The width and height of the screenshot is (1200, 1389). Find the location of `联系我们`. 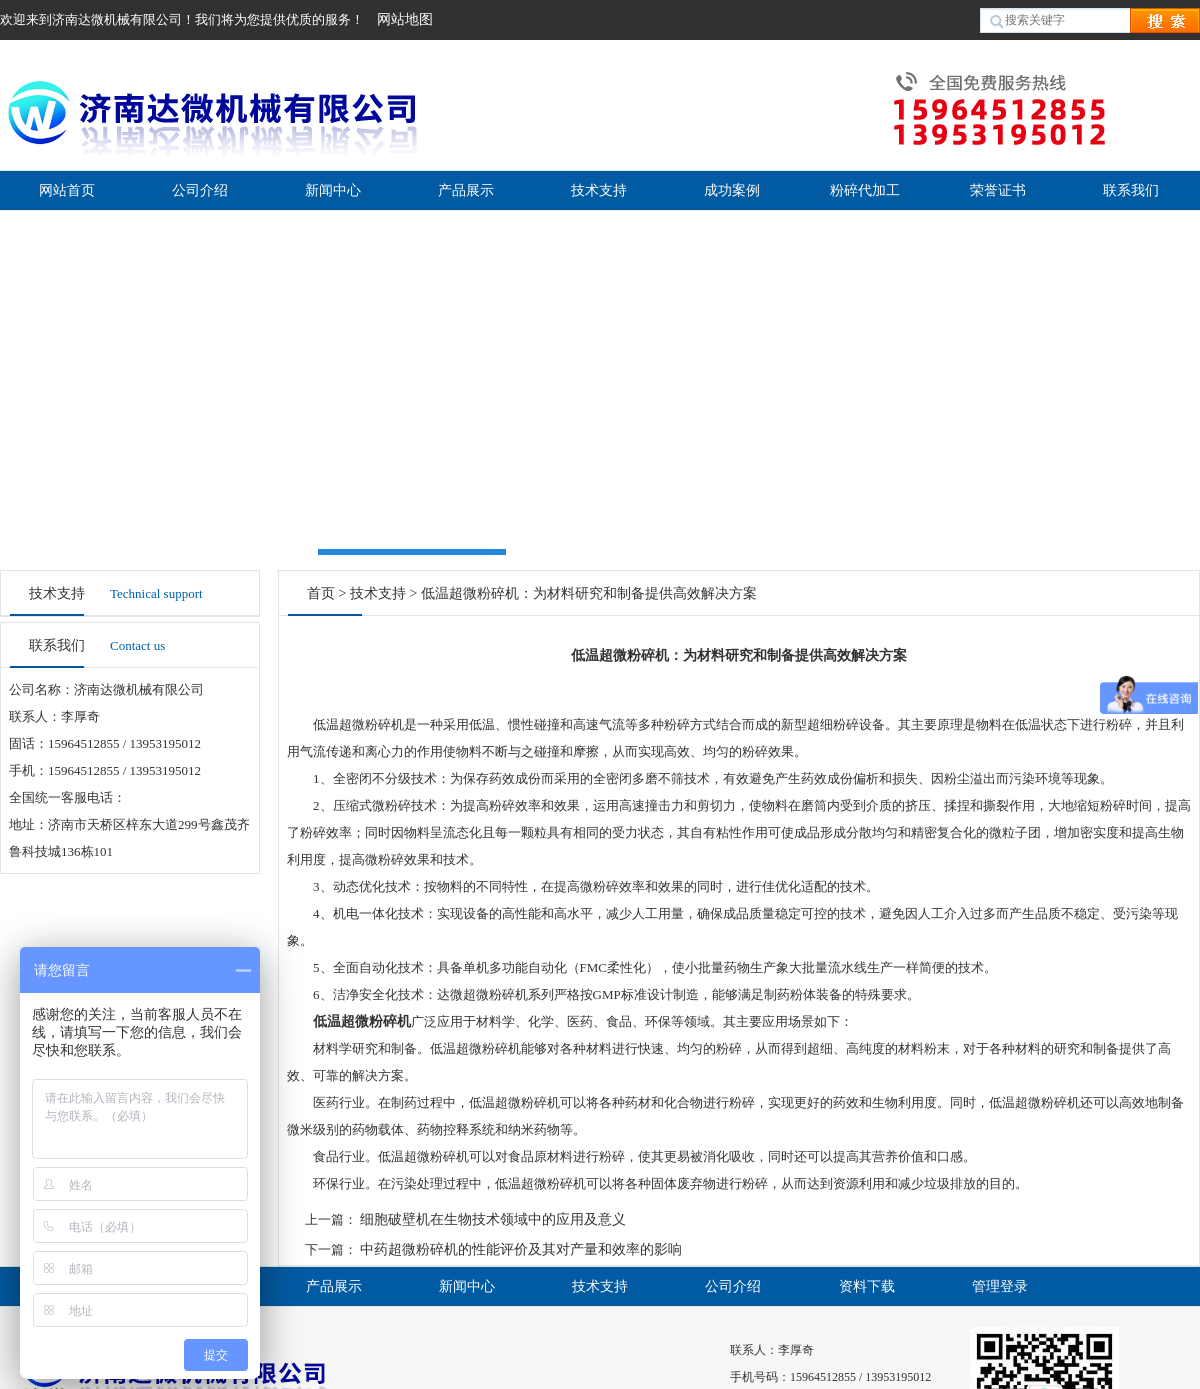

联系我们 is located at coordinates (1131, 190).